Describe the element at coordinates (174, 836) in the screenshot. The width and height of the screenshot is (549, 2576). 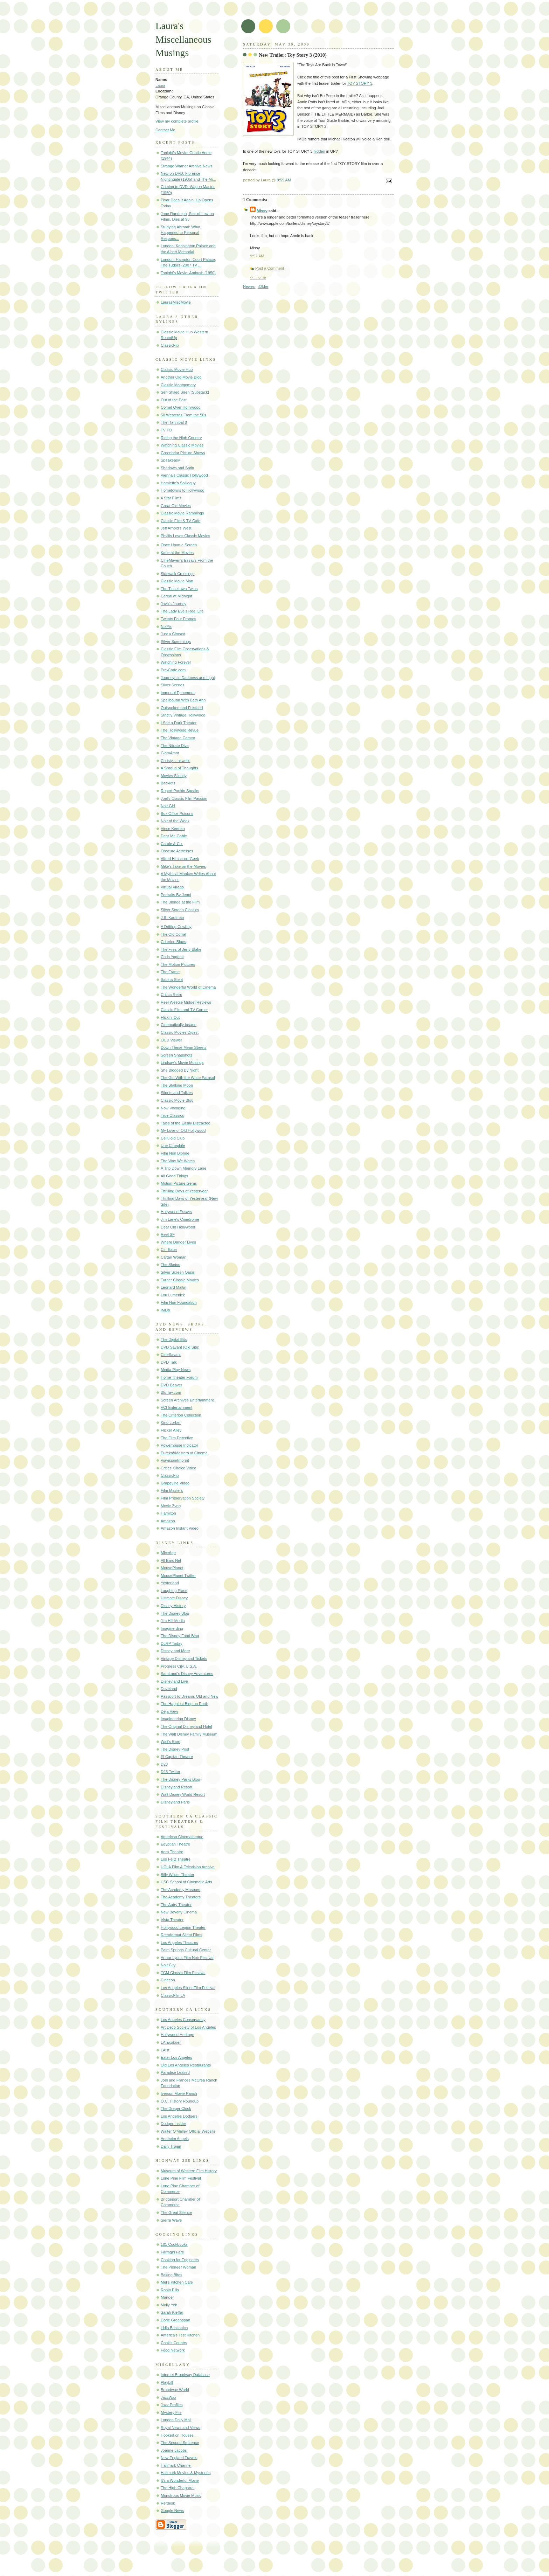
I see `Dear Mr. Gable` at that location.